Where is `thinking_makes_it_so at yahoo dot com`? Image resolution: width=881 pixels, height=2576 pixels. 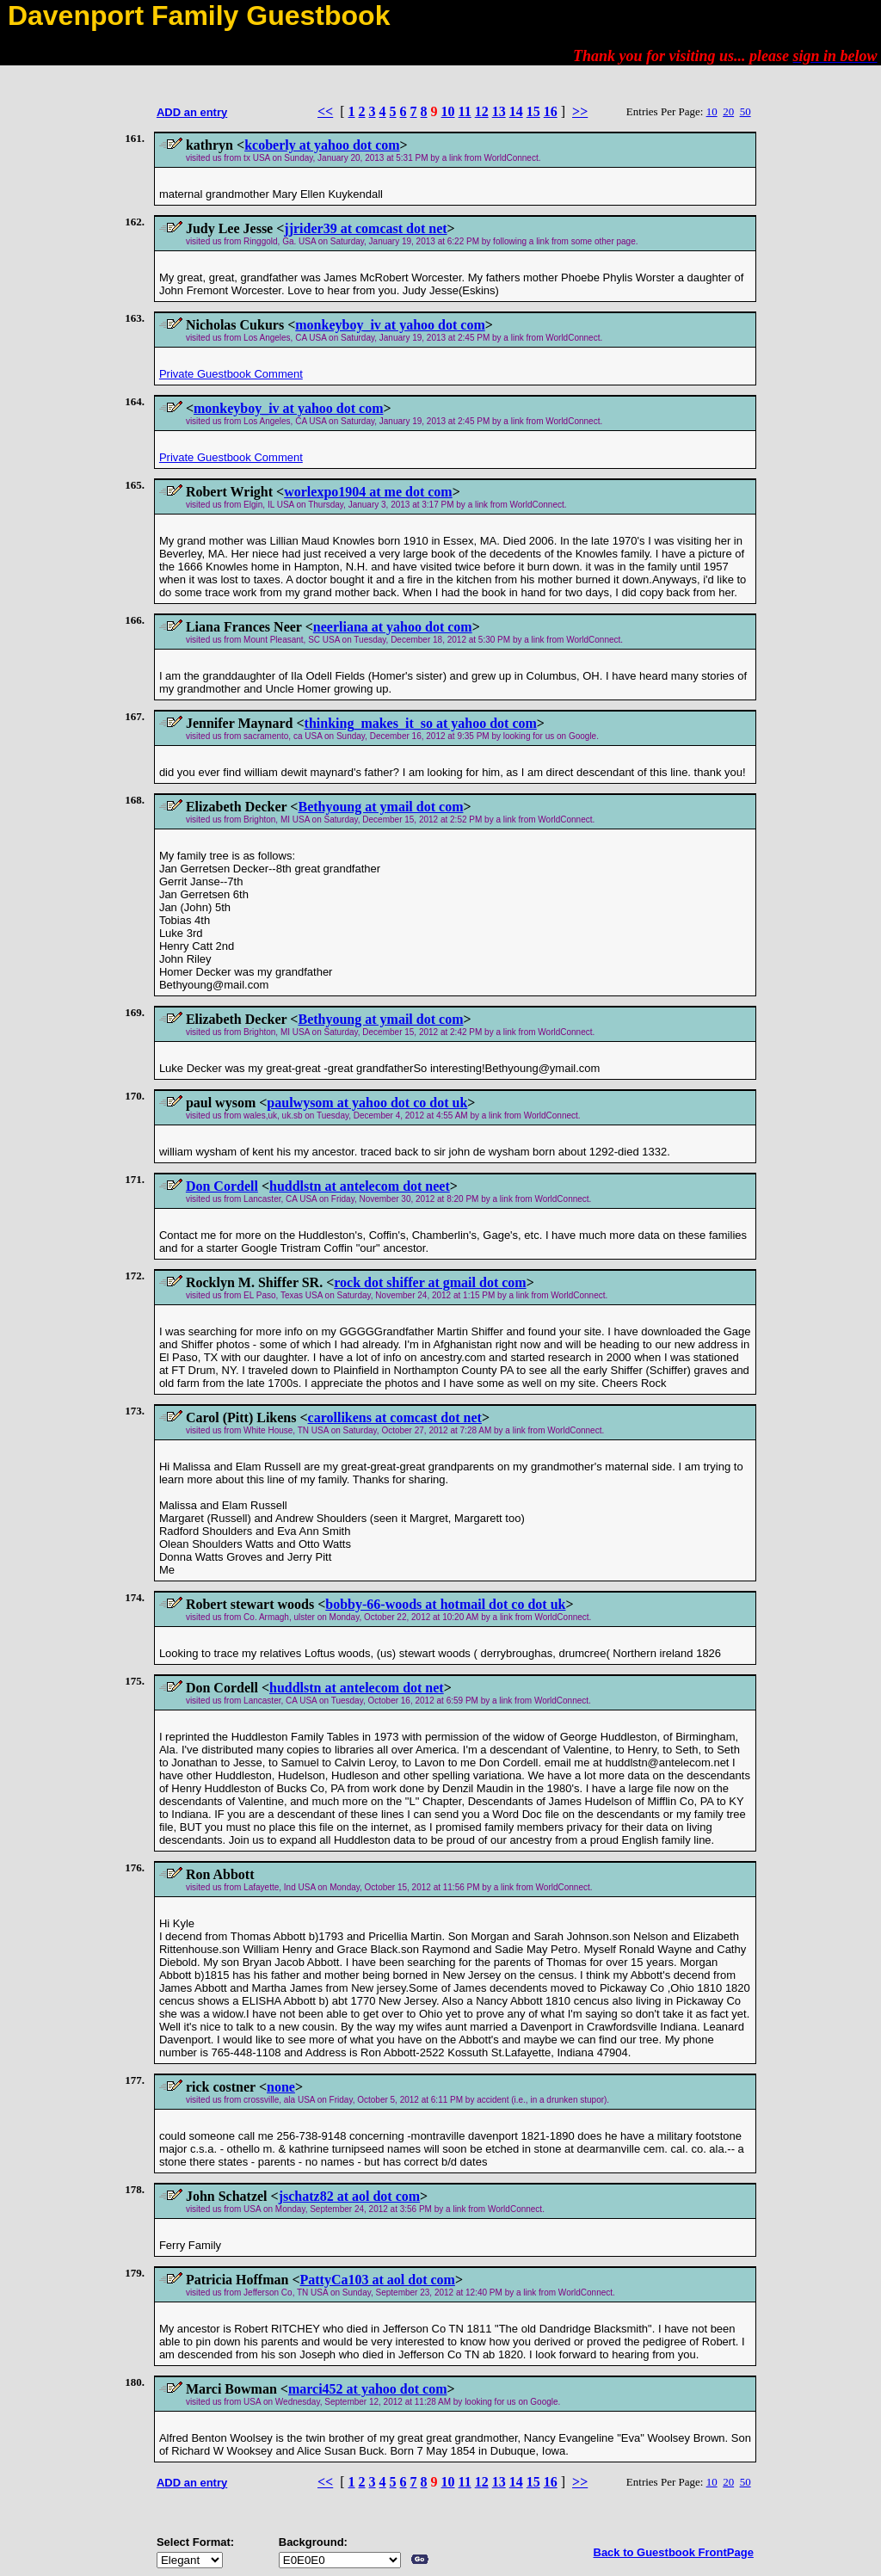
thinking_makes_it_so at yahoo dot com is located at coordinates (421, 723).